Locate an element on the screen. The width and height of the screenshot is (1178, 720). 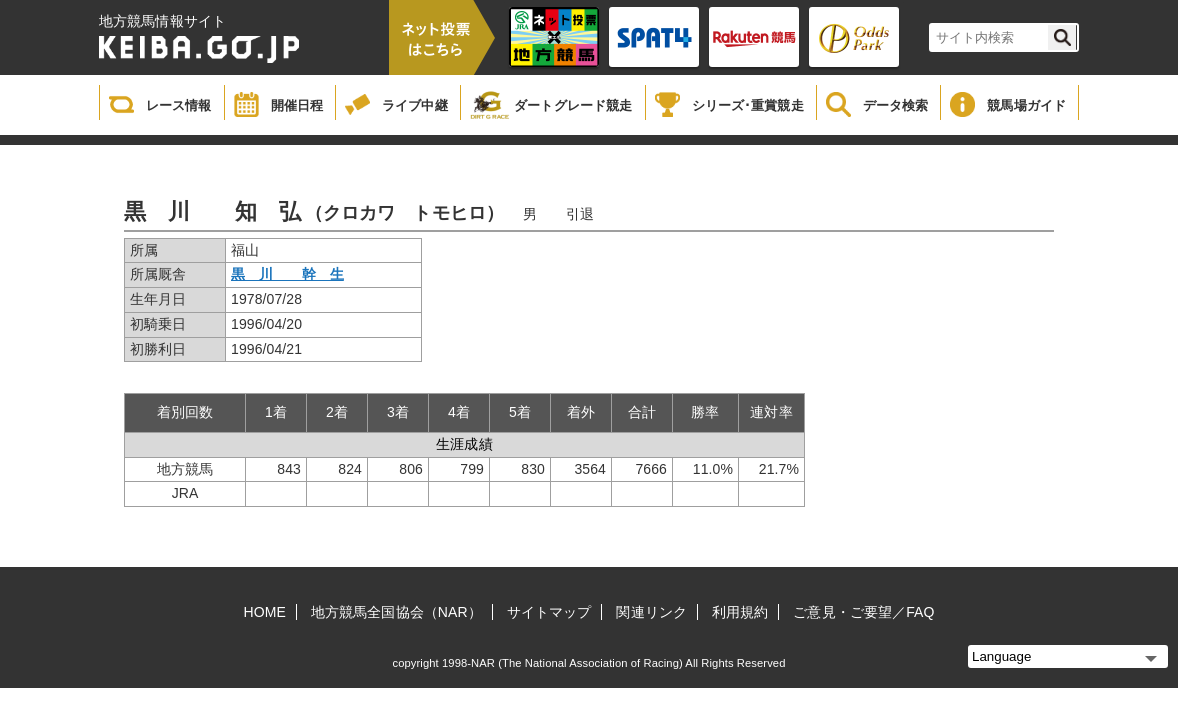
サイトマップ is located at coordinates (549, 612).